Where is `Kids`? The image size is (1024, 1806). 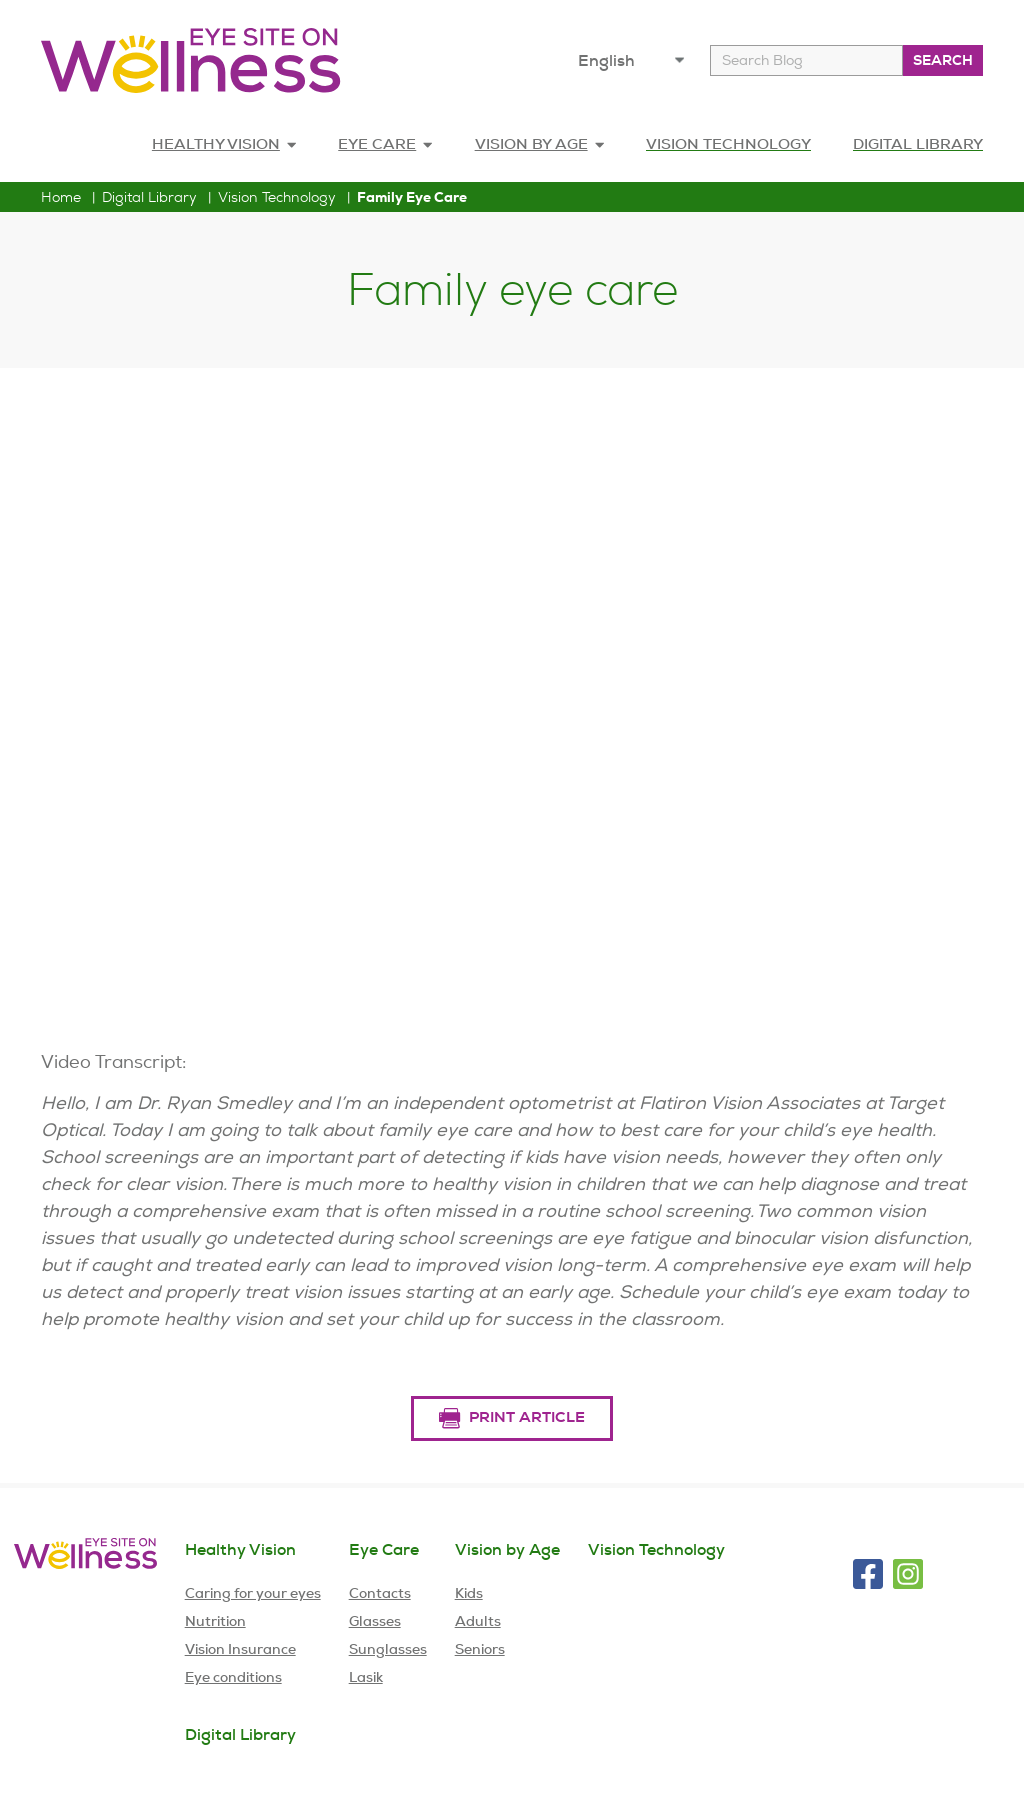
Kids is located at coordinates (469, 1593).